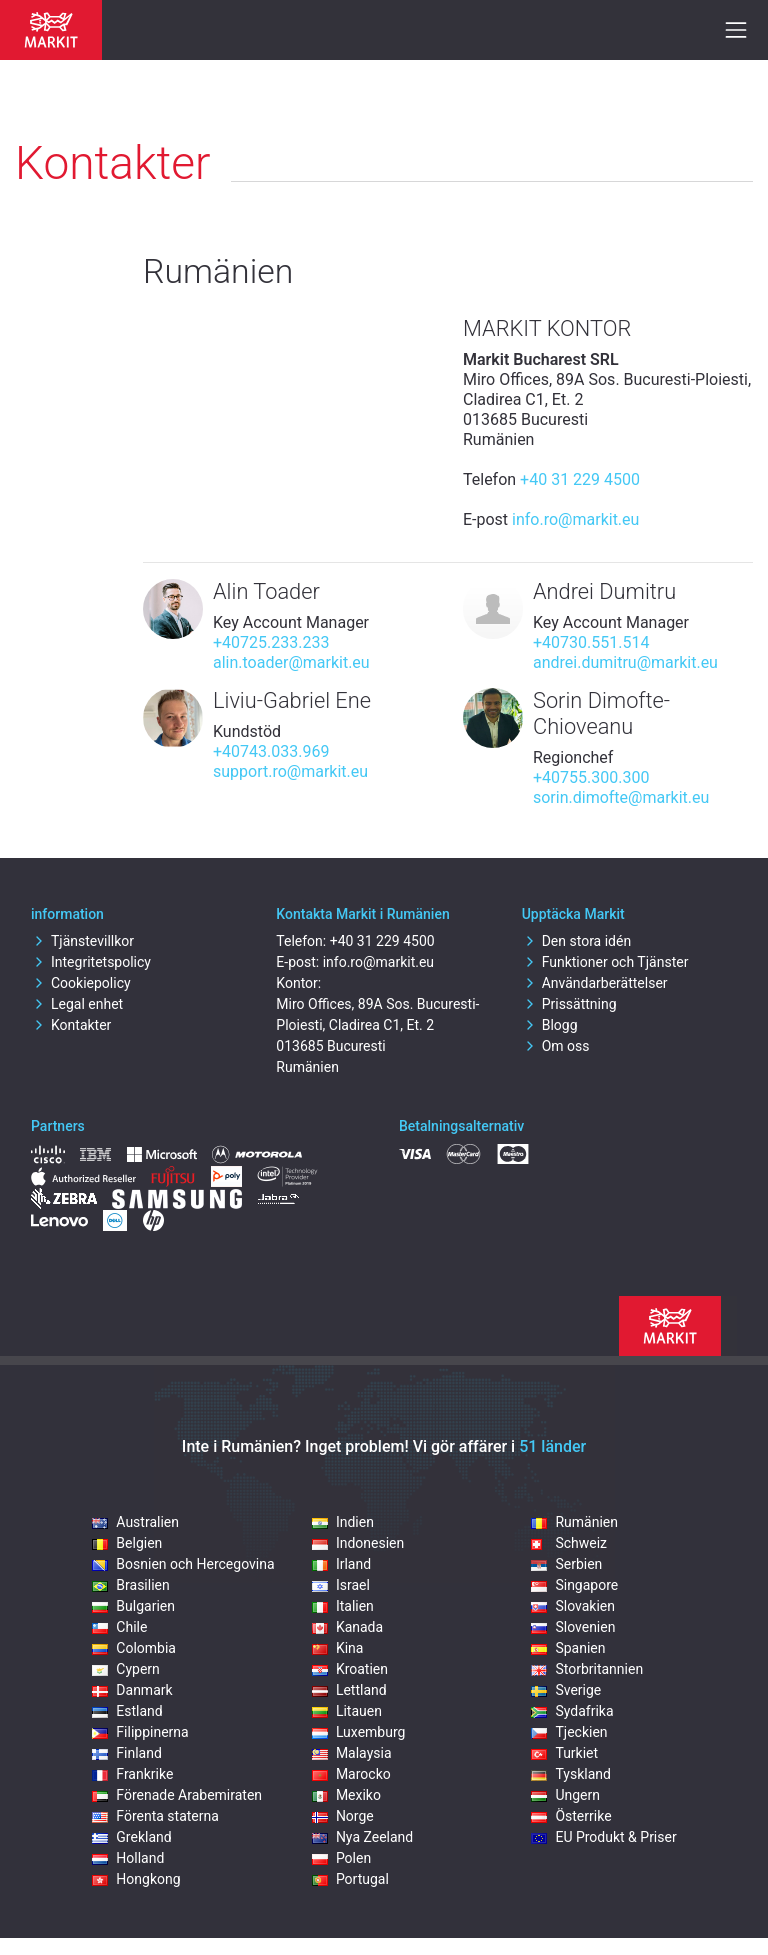 The width and height of the screenshot is (768, 1955). Describe the element at coordinates (573, 1627) in the screenshot. I see `Slovenien` at that location.